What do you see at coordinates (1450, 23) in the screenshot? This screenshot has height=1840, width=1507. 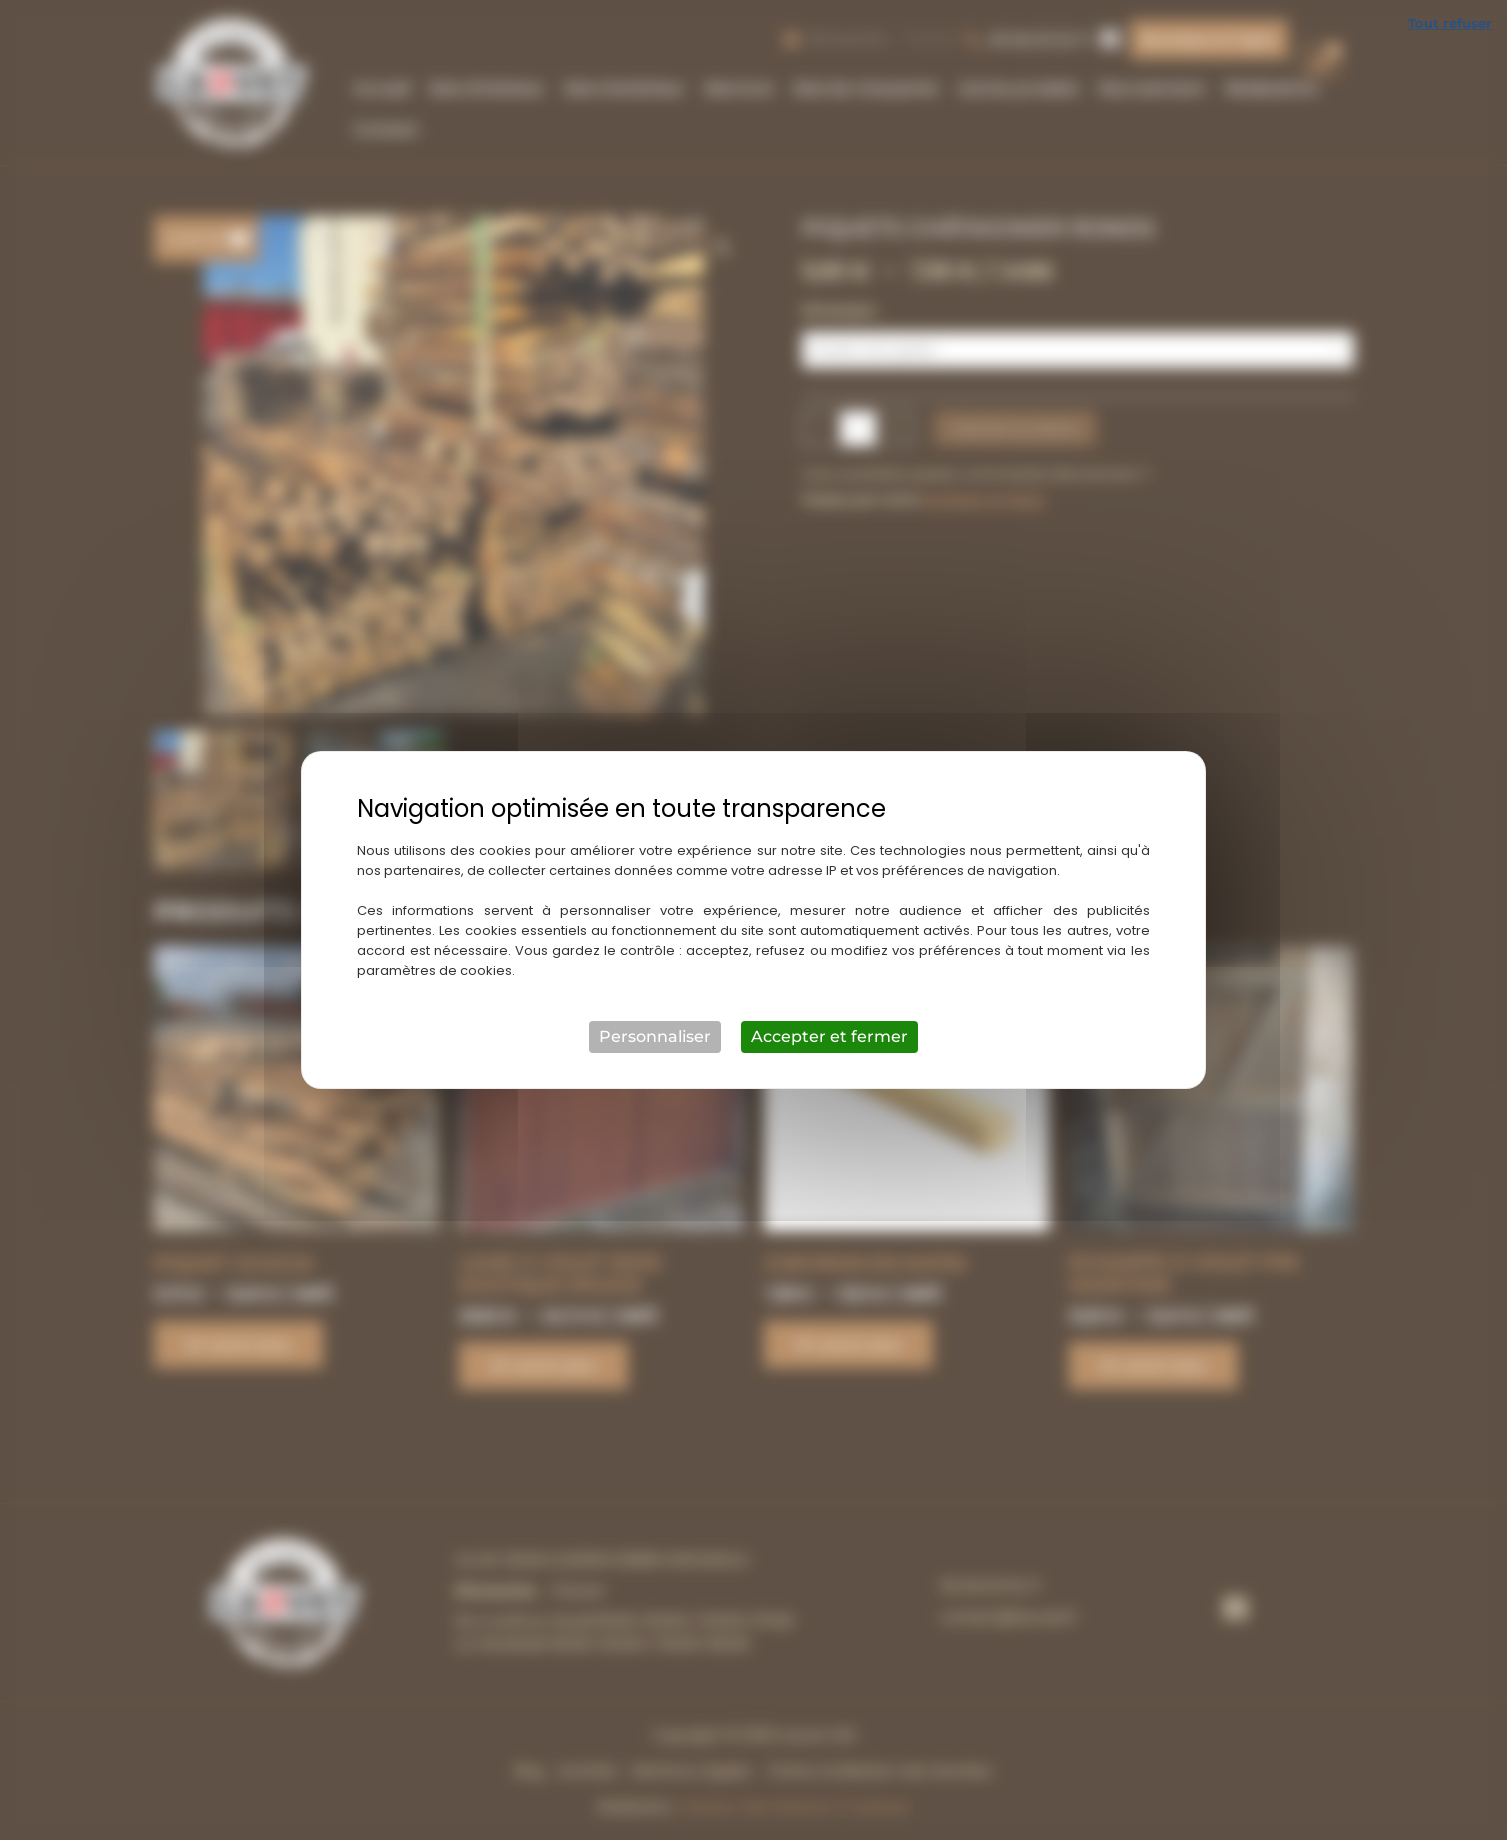 I see `Tout refuser [Cookies : Tout refuser]` at bounding box center [1450, 23].